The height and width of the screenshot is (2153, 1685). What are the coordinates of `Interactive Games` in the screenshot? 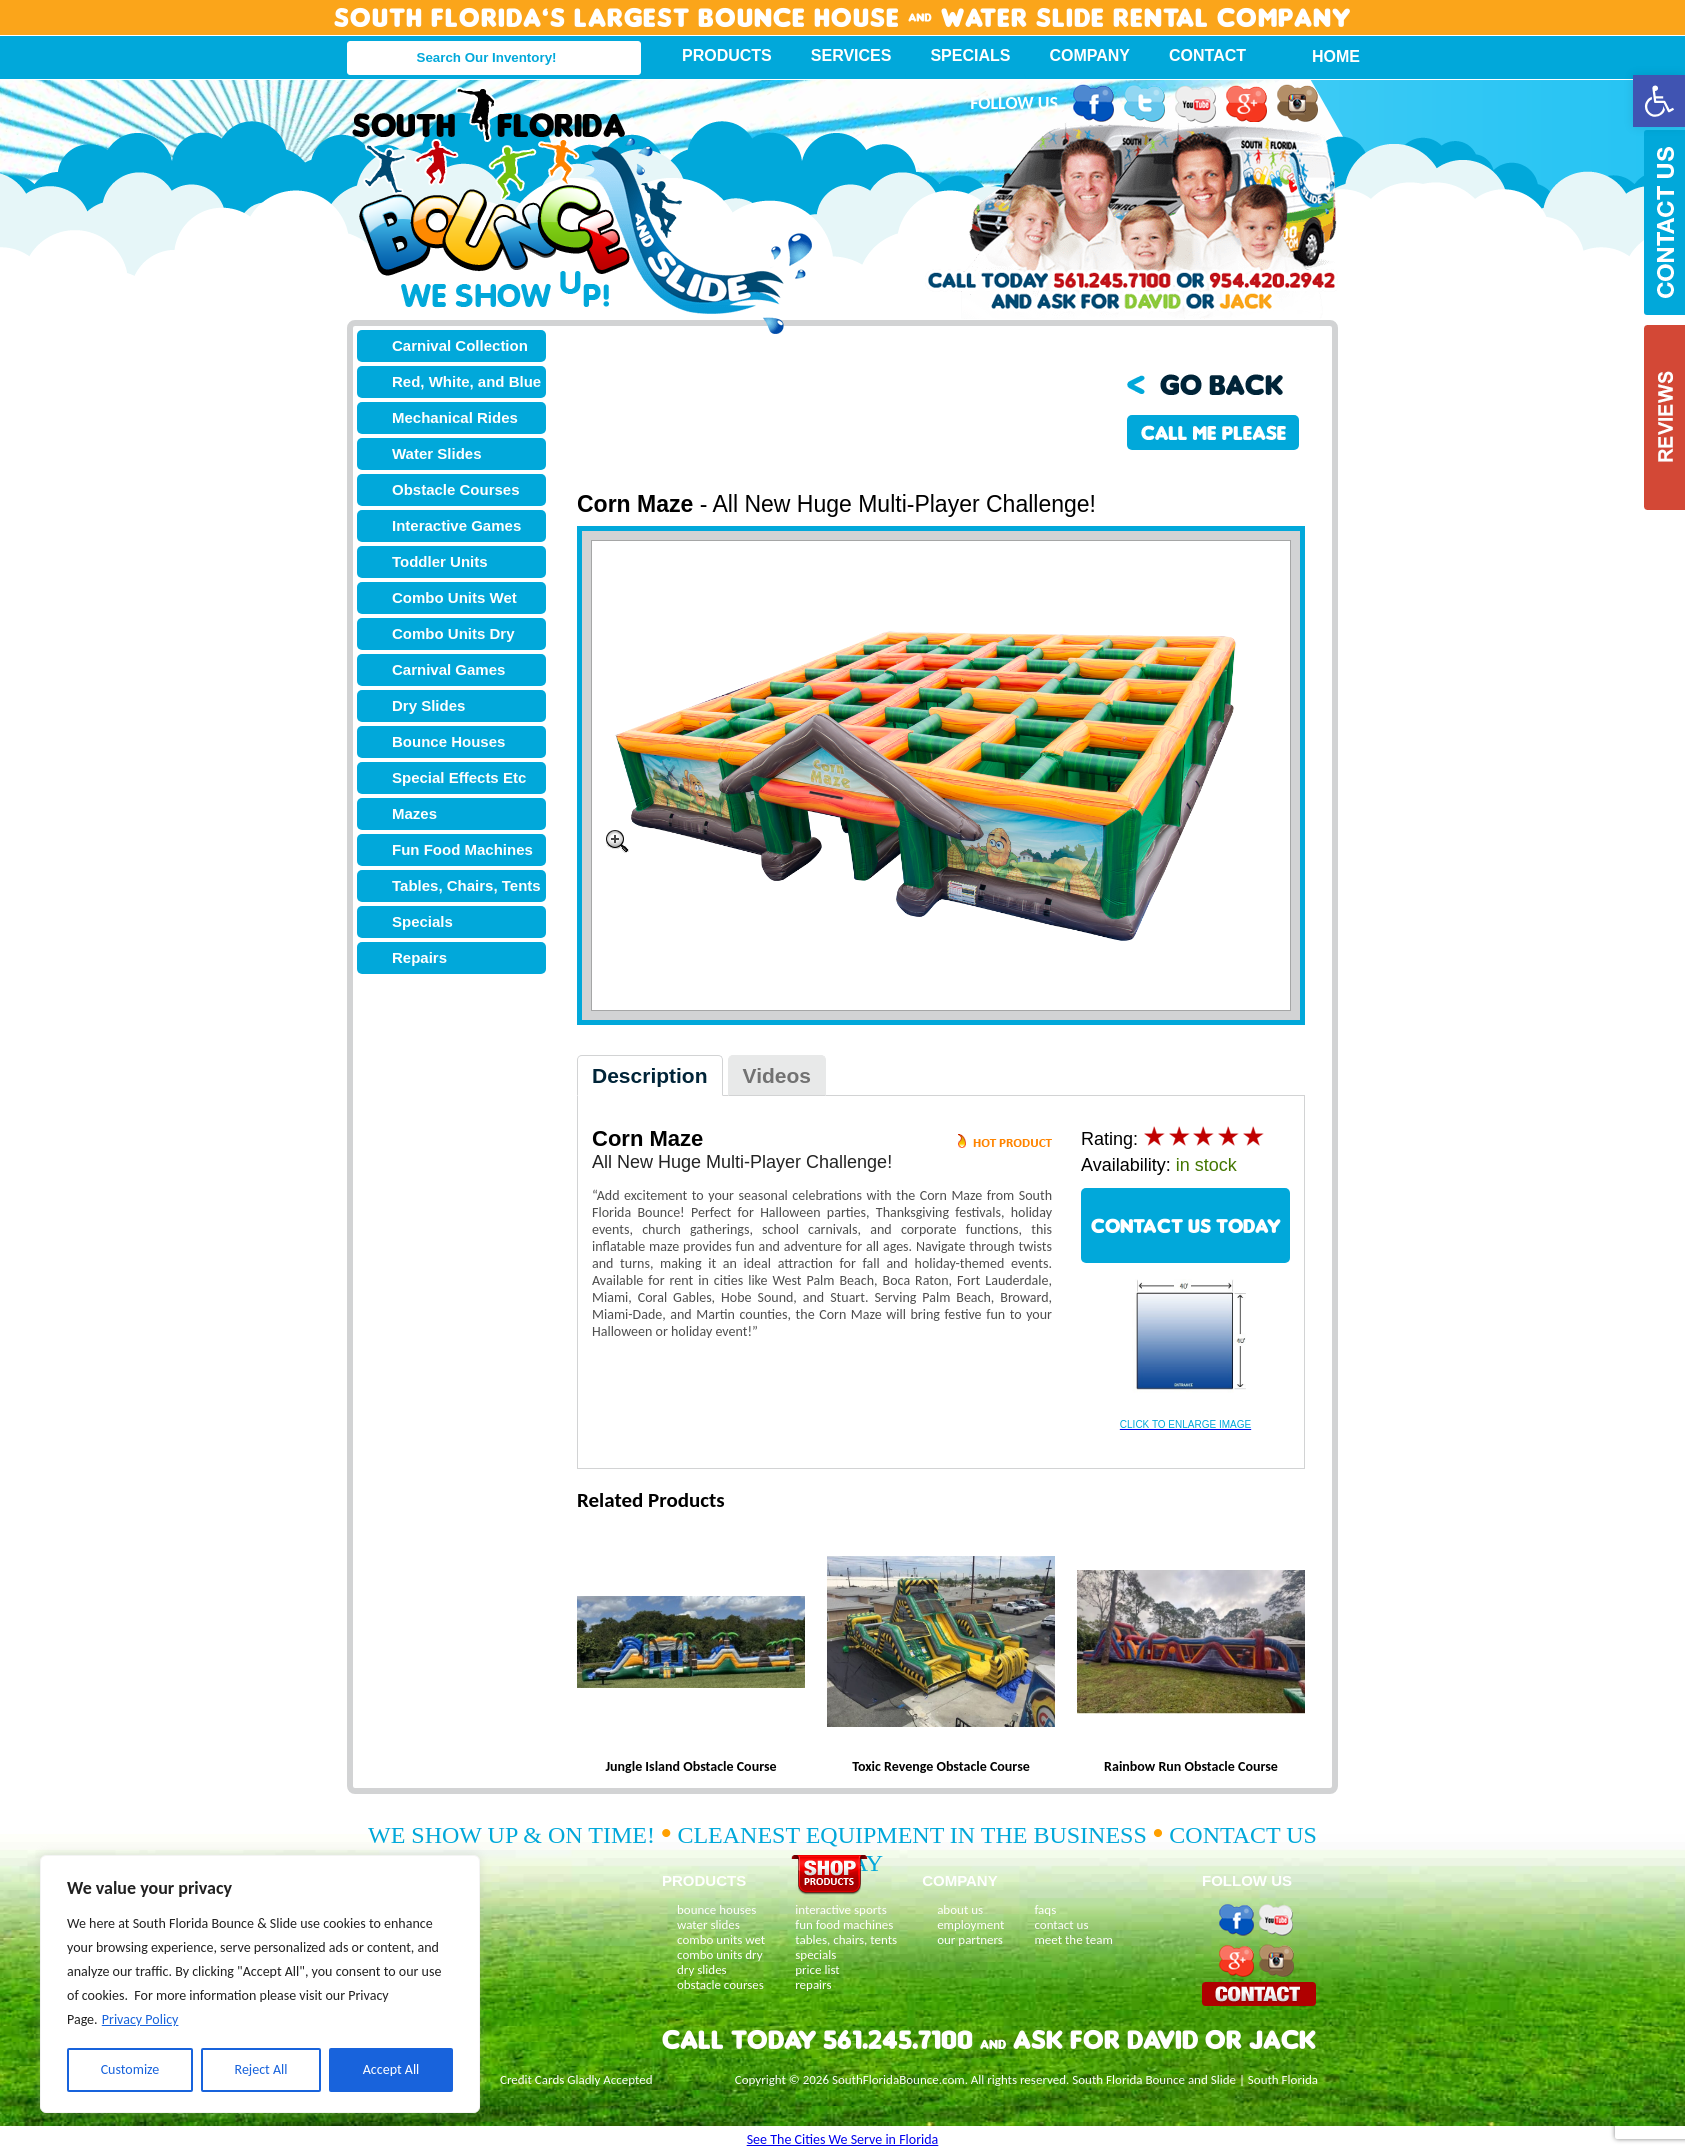 It's located at (456, 525).